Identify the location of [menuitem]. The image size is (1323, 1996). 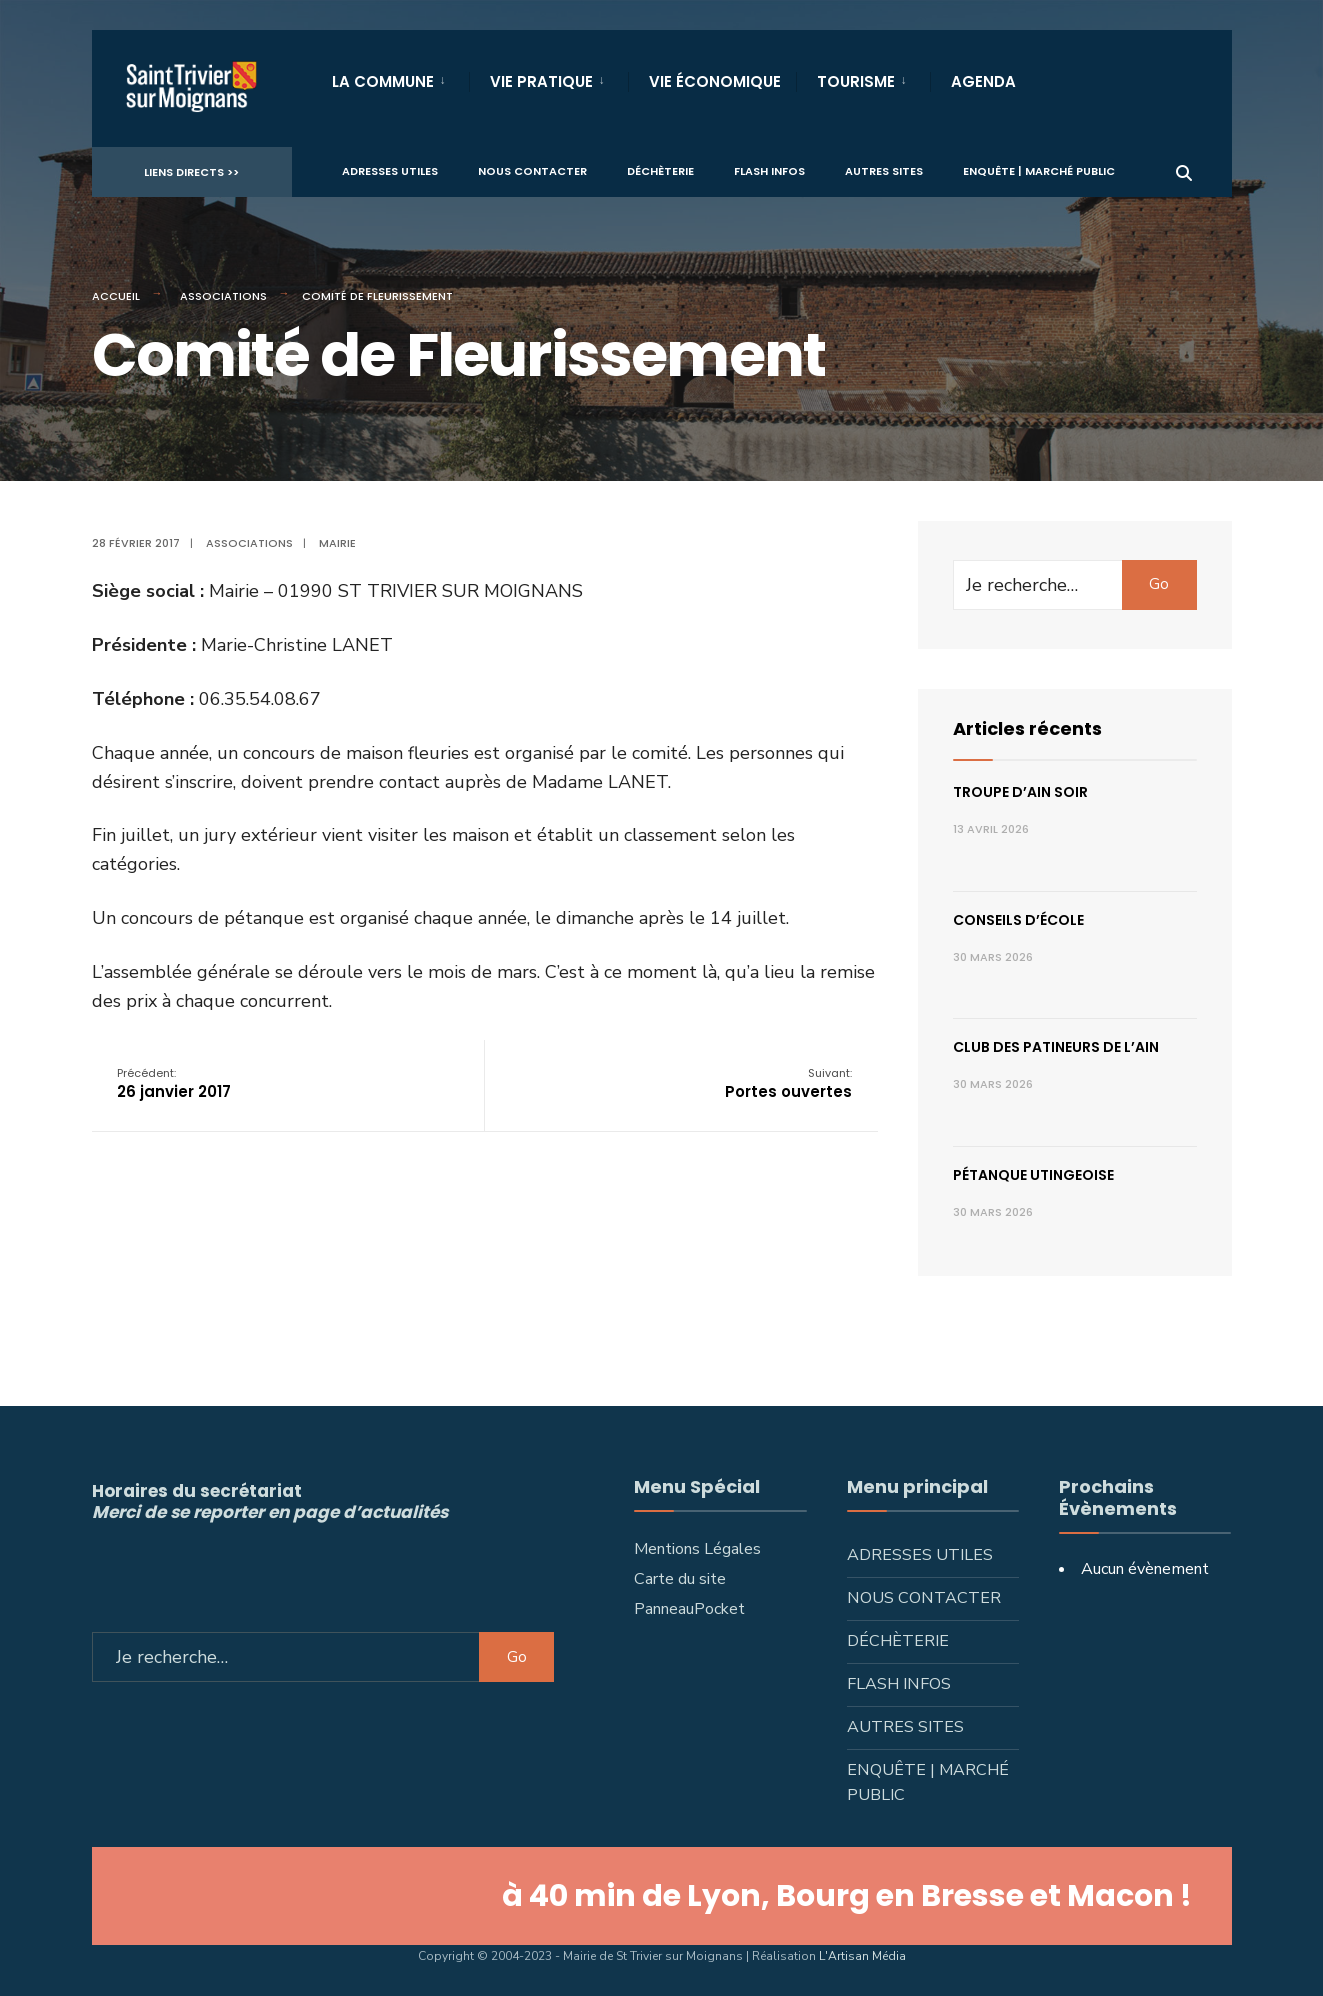
(400, 78).